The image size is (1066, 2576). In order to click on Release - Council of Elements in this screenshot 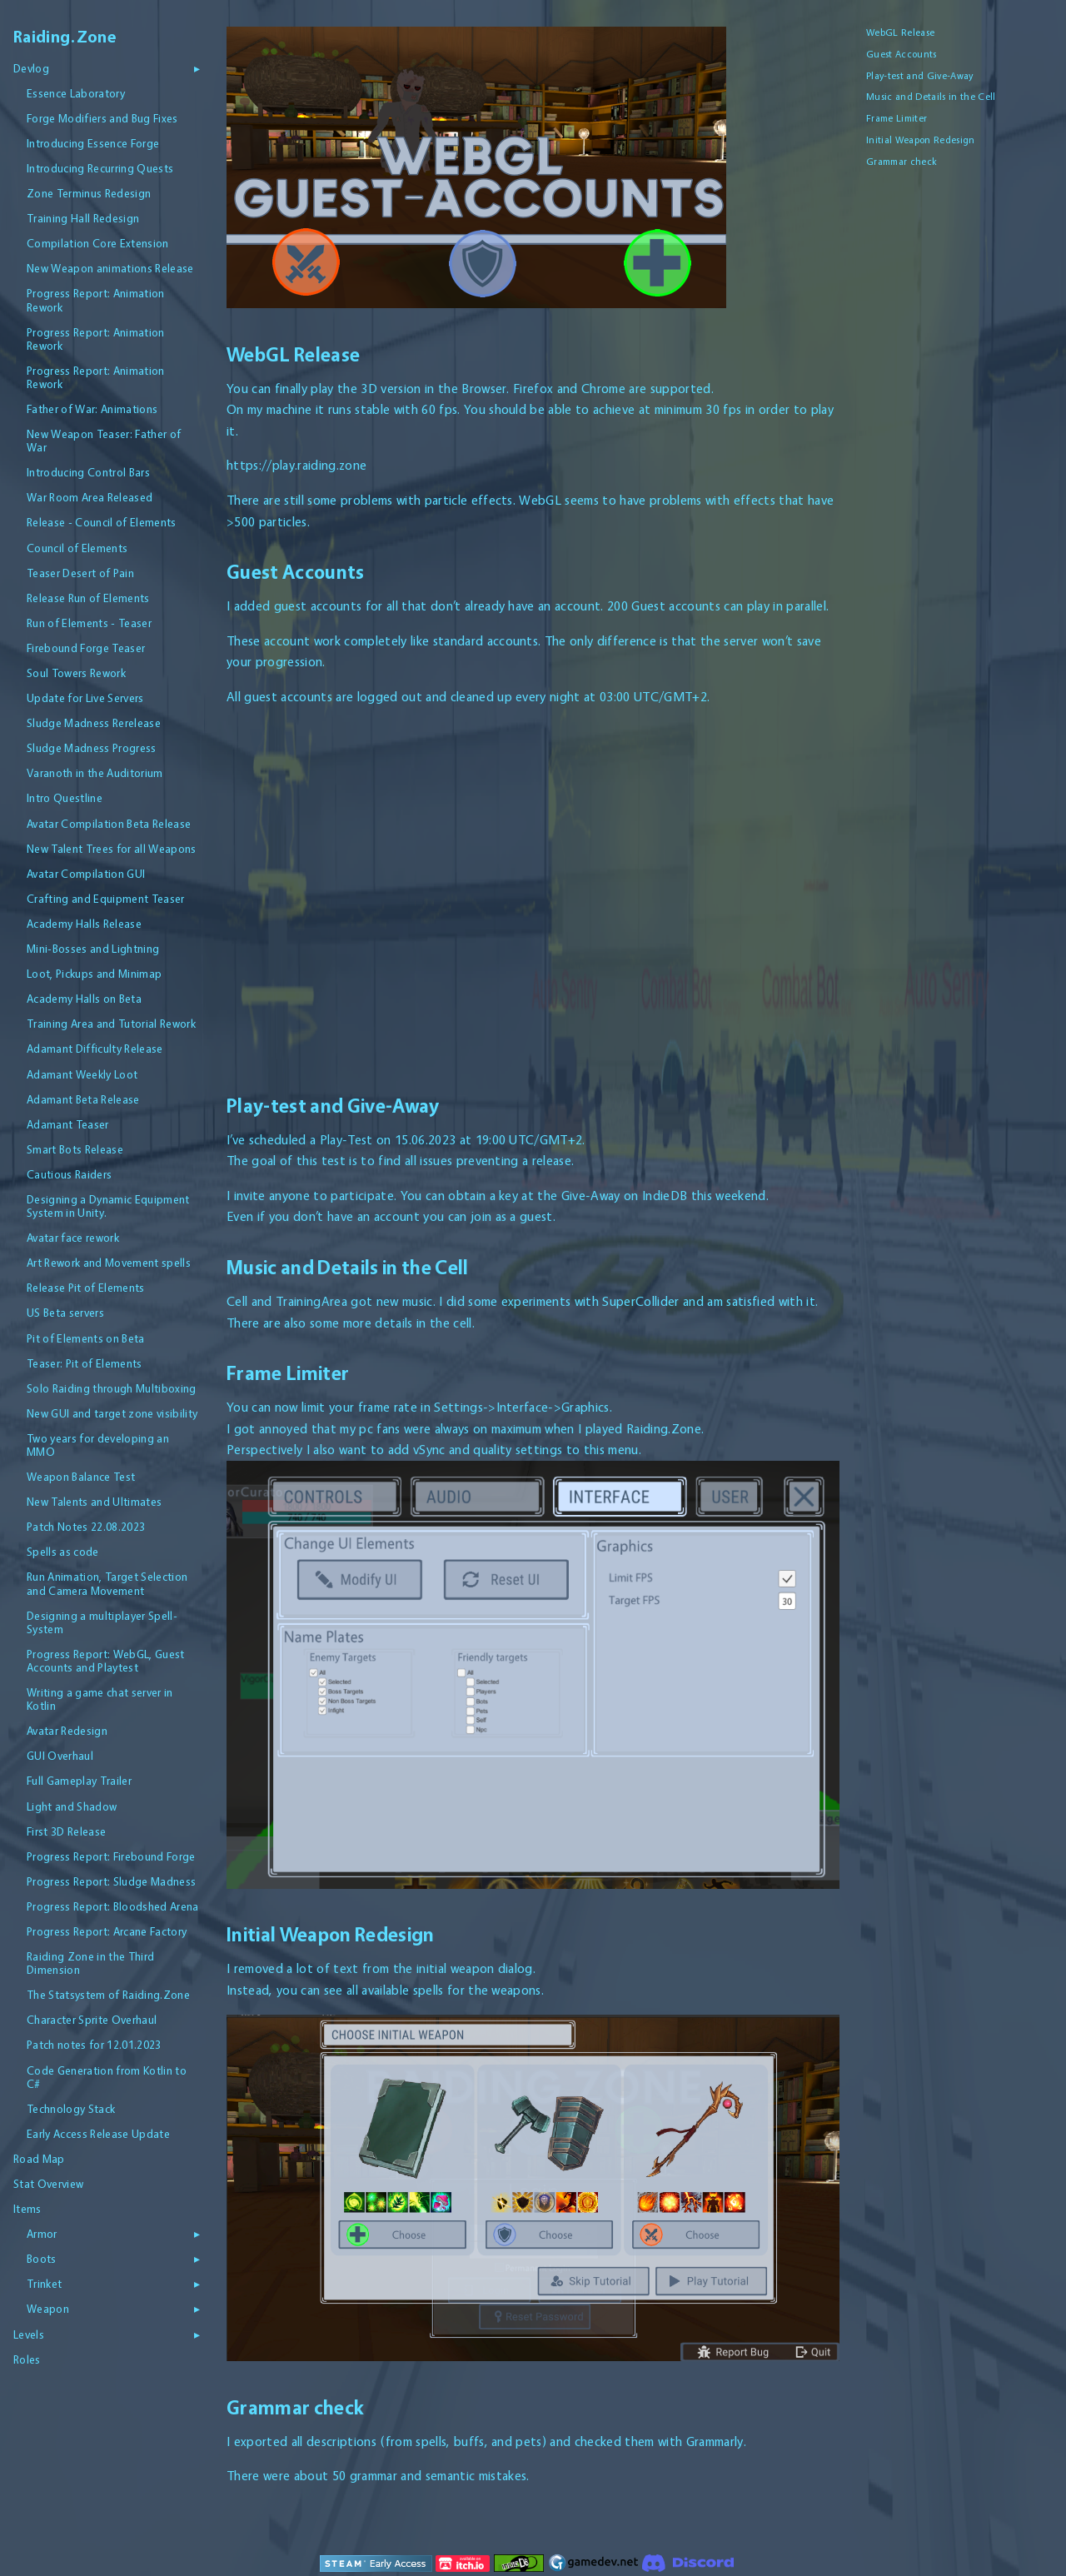, I will do `click(102, 522)`.